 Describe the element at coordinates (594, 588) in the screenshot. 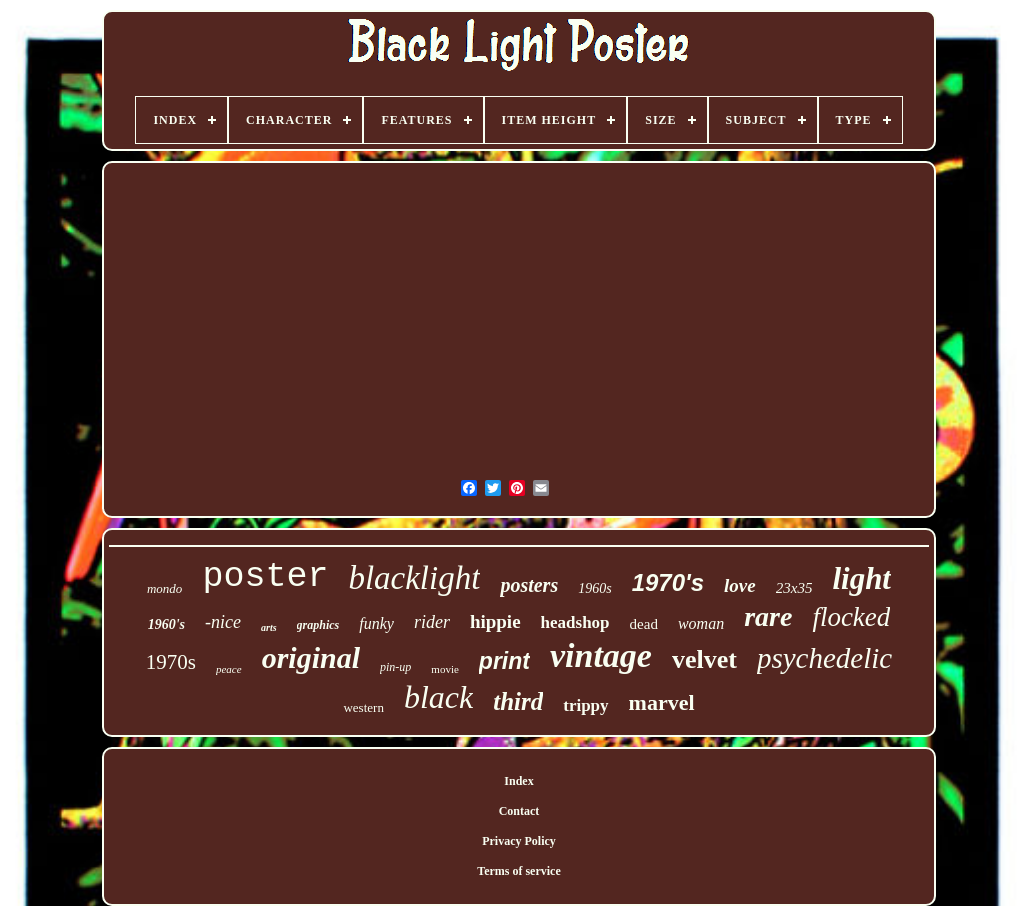

I see `1960s` at that location.